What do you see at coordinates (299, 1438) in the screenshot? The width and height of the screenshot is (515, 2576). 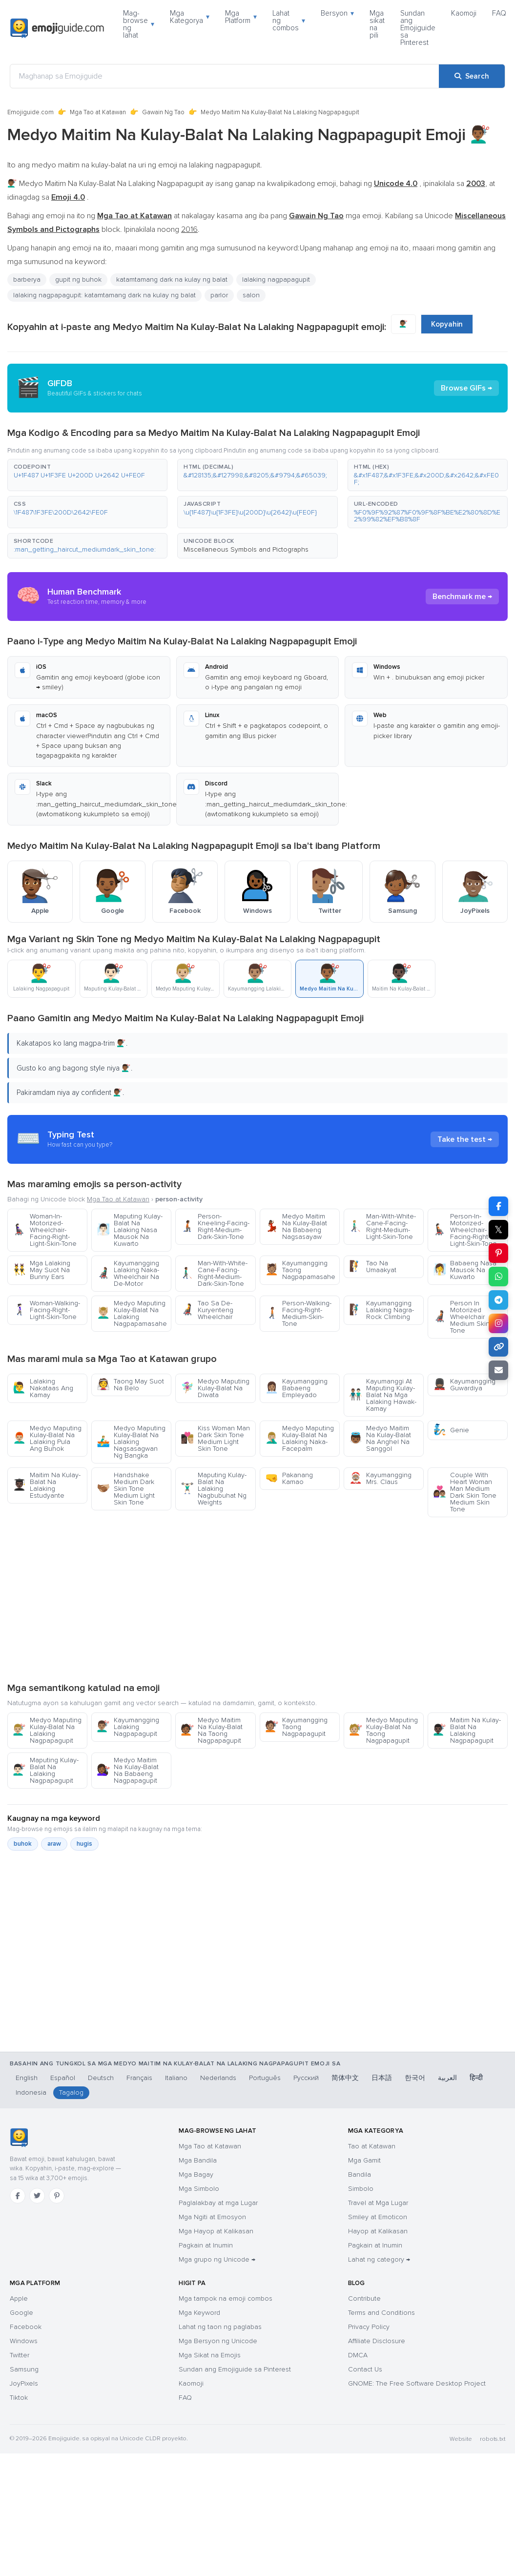 I see `Medyo Maputing Kulay-Balat Na Lalaking Naka-Facepalm` at bounding box center [299, 1438].